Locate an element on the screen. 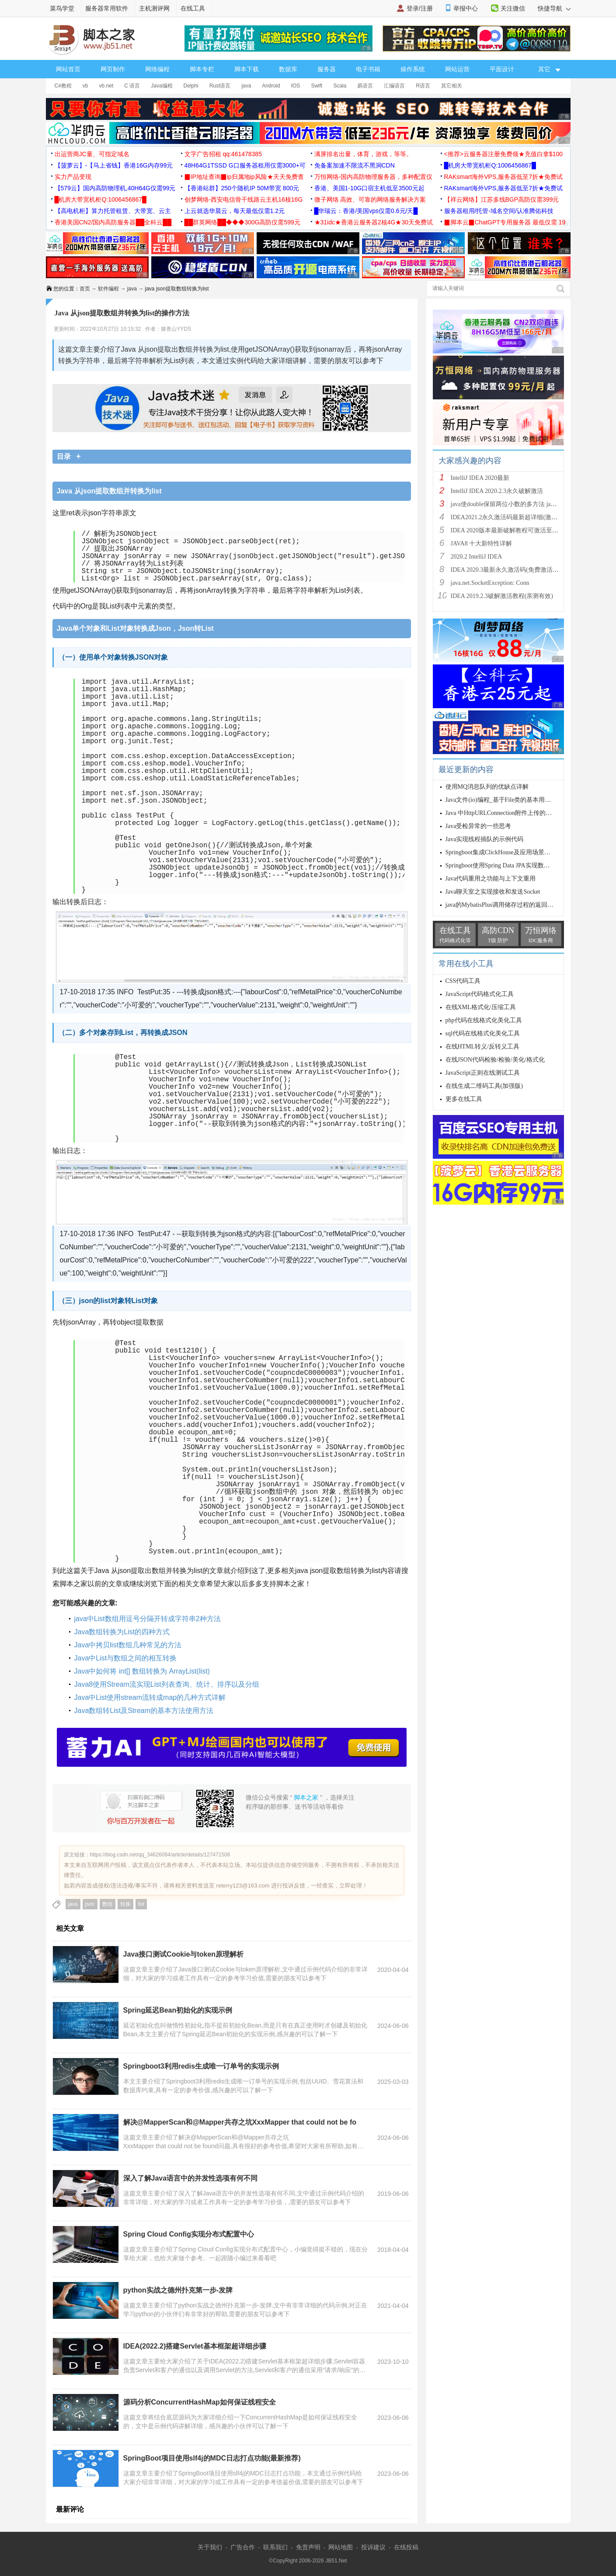  SpringBoot项目使用slf4j的MDC日志打点功能(最新推荐) is located at coordinates (212, 2458).